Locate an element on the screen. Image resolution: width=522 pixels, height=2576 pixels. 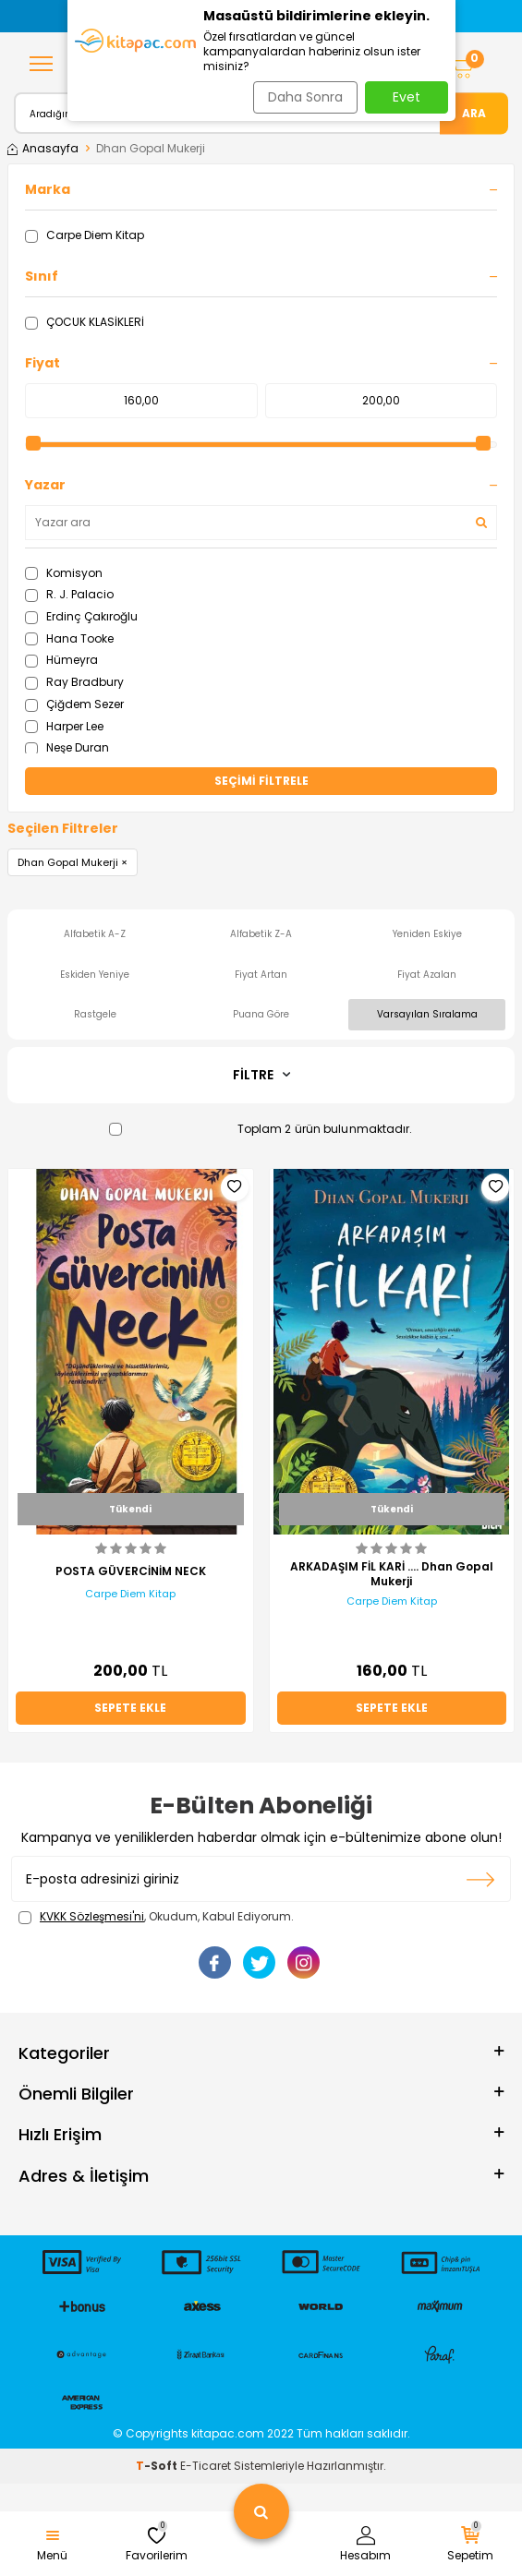
Varsayılan Sıralama is located at coordinates (427, 1014).